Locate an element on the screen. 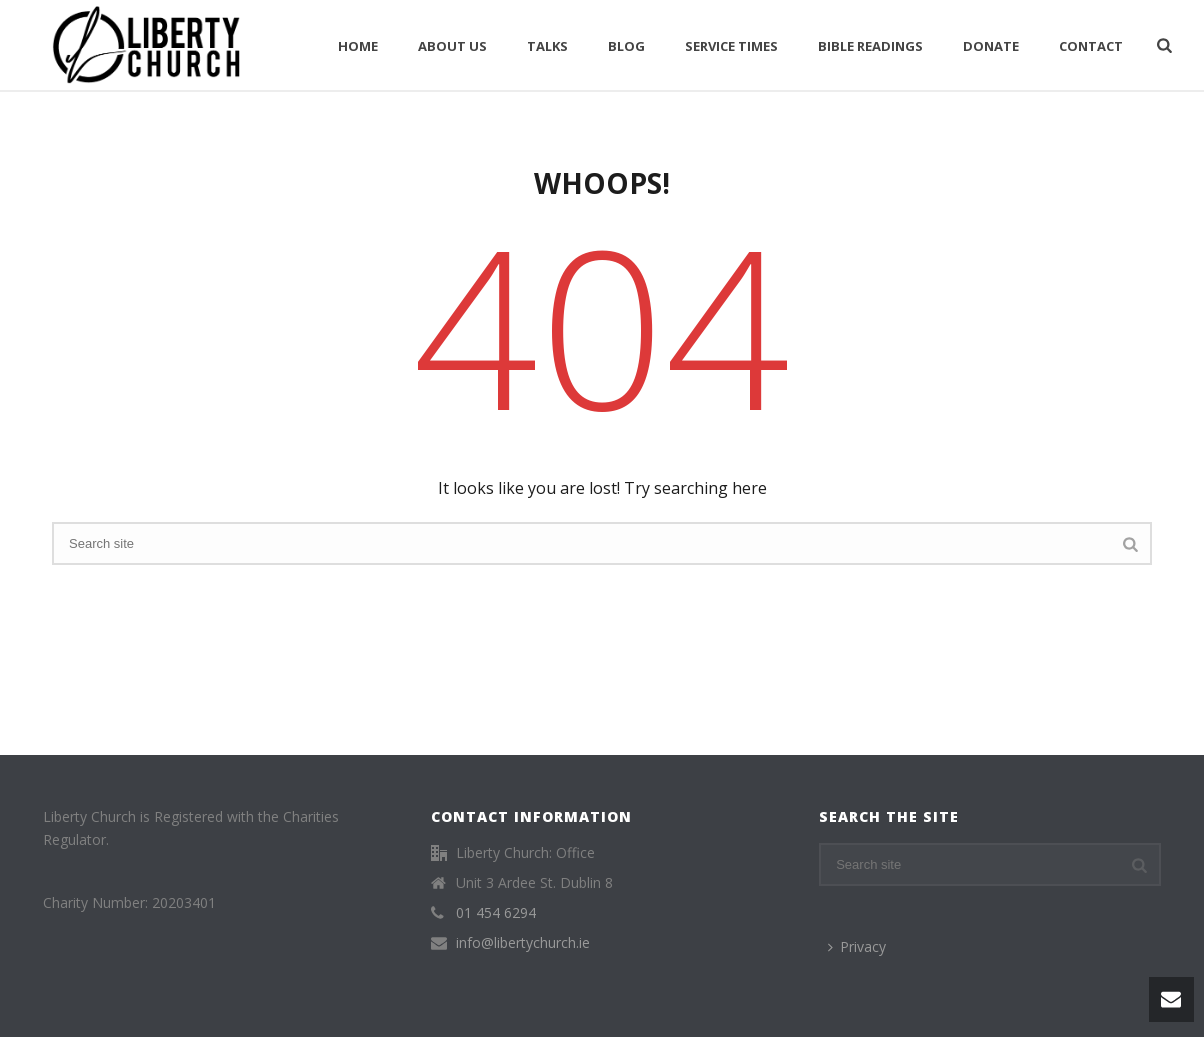  Contact is located at coordinates (1091, 46).